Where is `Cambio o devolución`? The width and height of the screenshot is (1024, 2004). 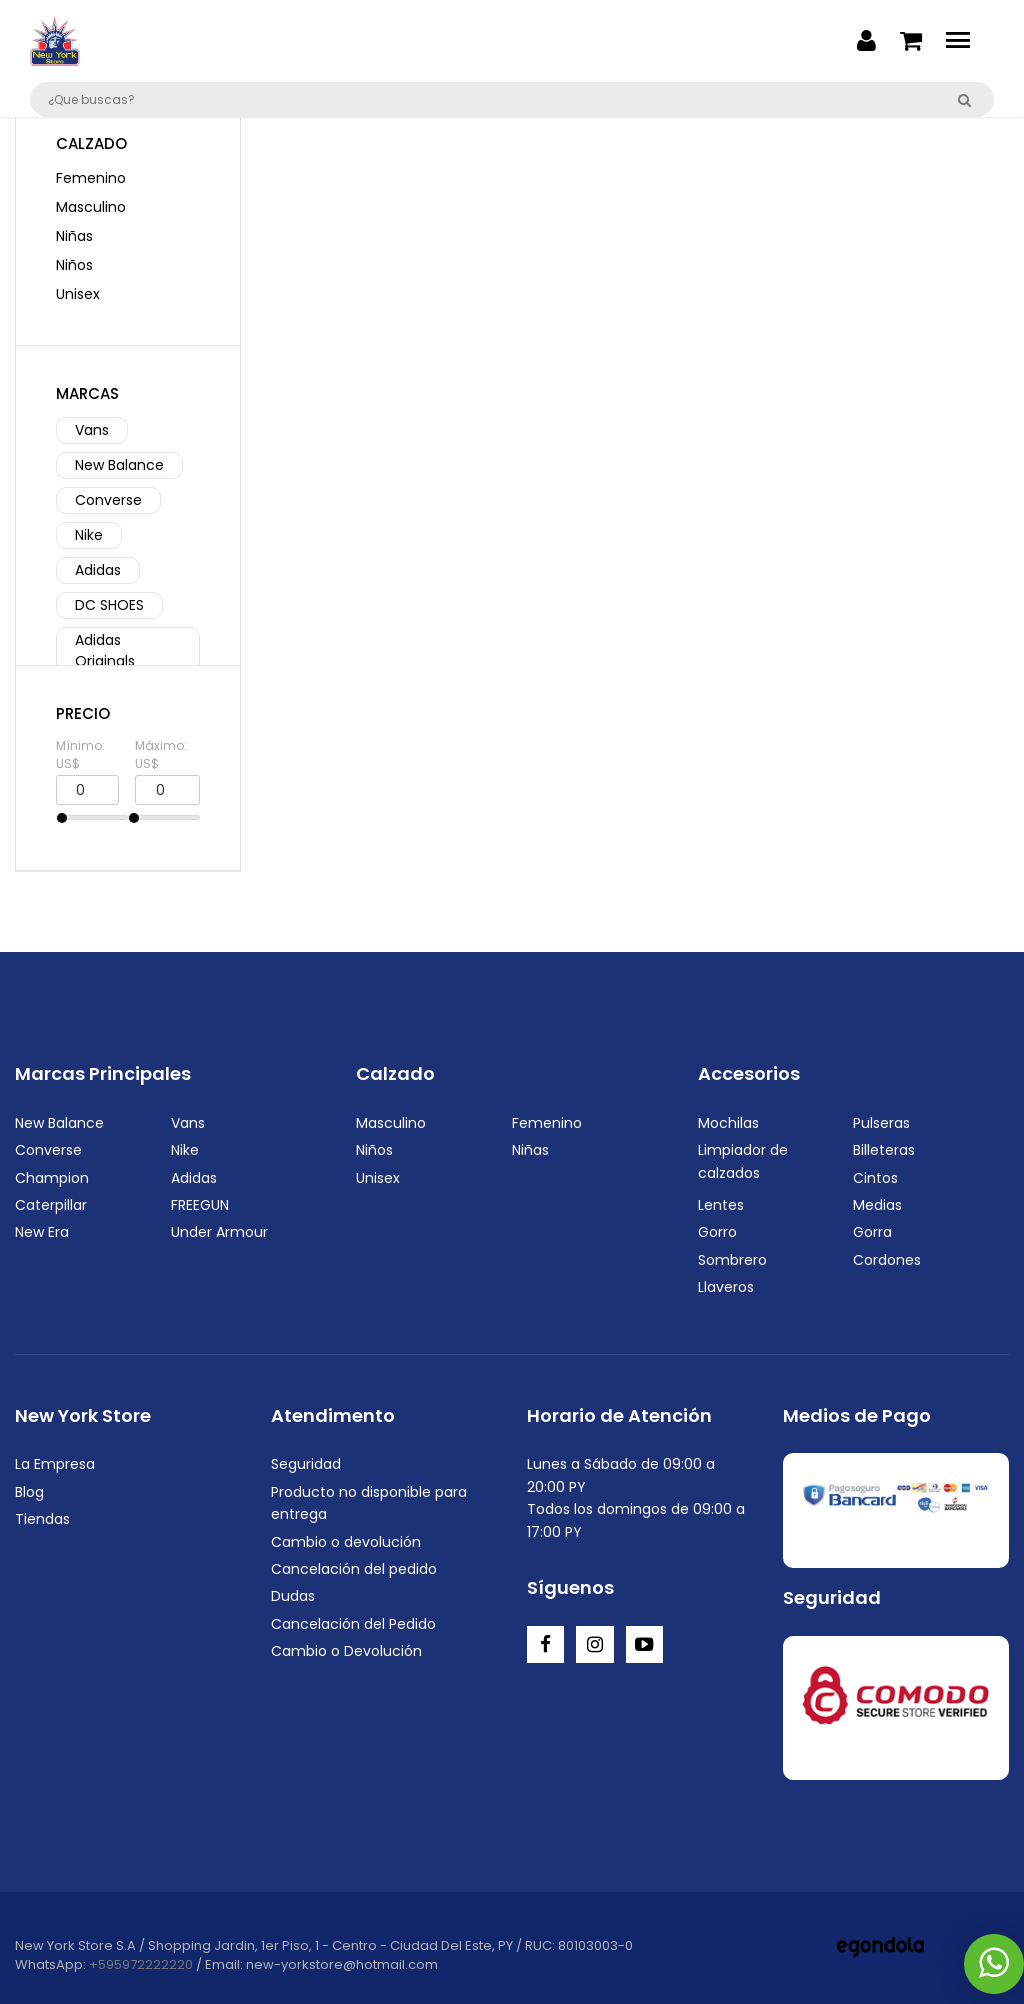 Cambio o devolución is located at coordinates (346, 1542).